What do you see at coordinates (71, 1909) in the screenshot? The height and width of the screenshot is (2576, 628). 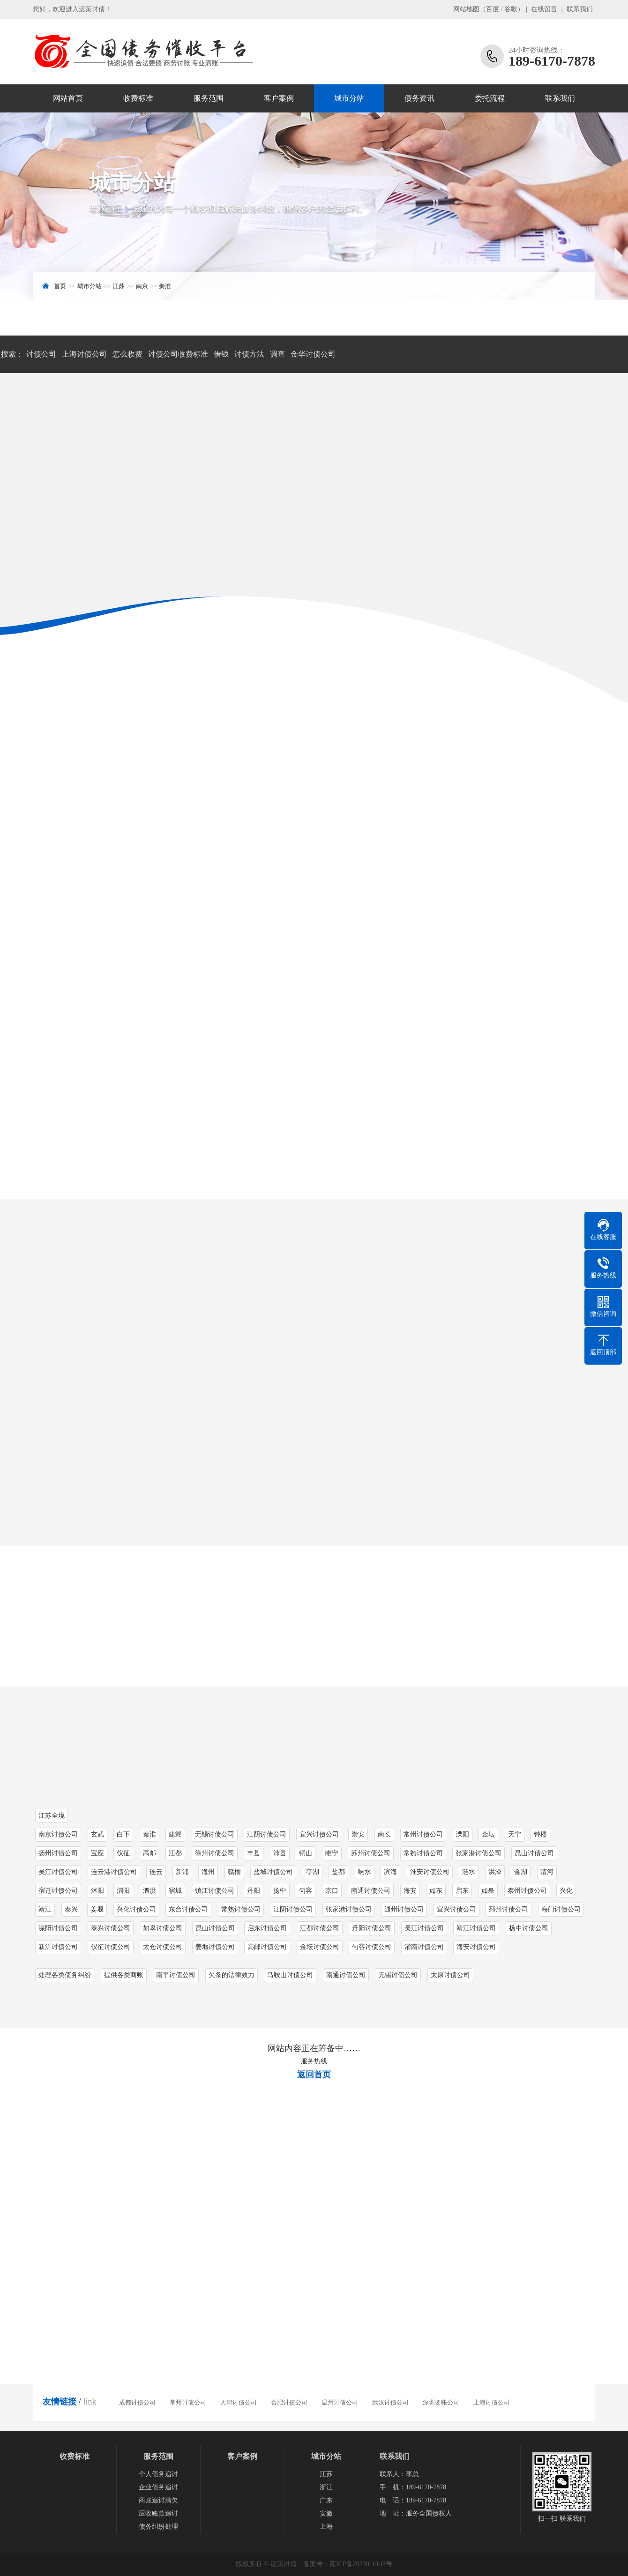 I see `泰兴` at bounding box center [71, 1909].